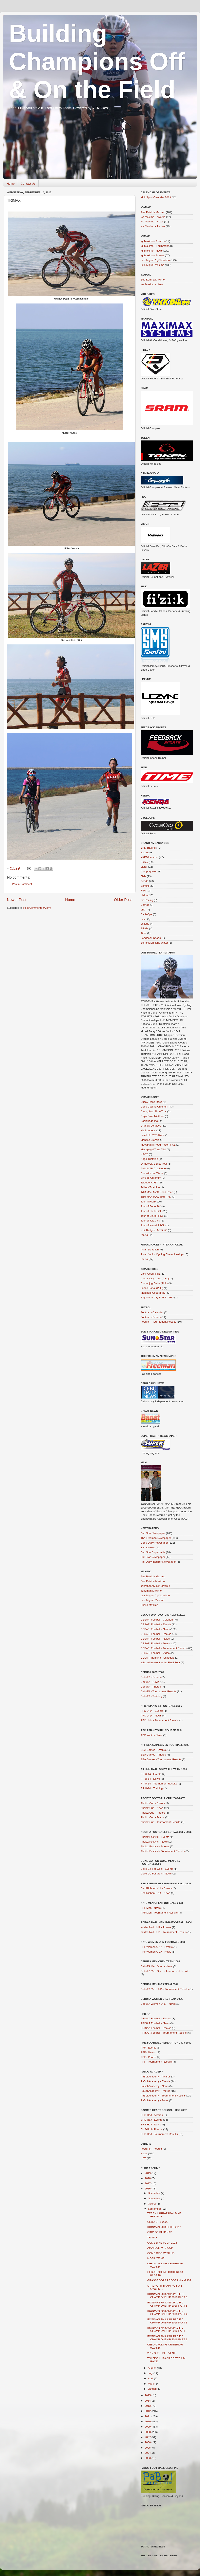 The width and height of the screenshot is (200, 2576). What do you see at coordinates (145, 923) in the screenshot?
I see `Lezyne` at bounding box center [145, 923].